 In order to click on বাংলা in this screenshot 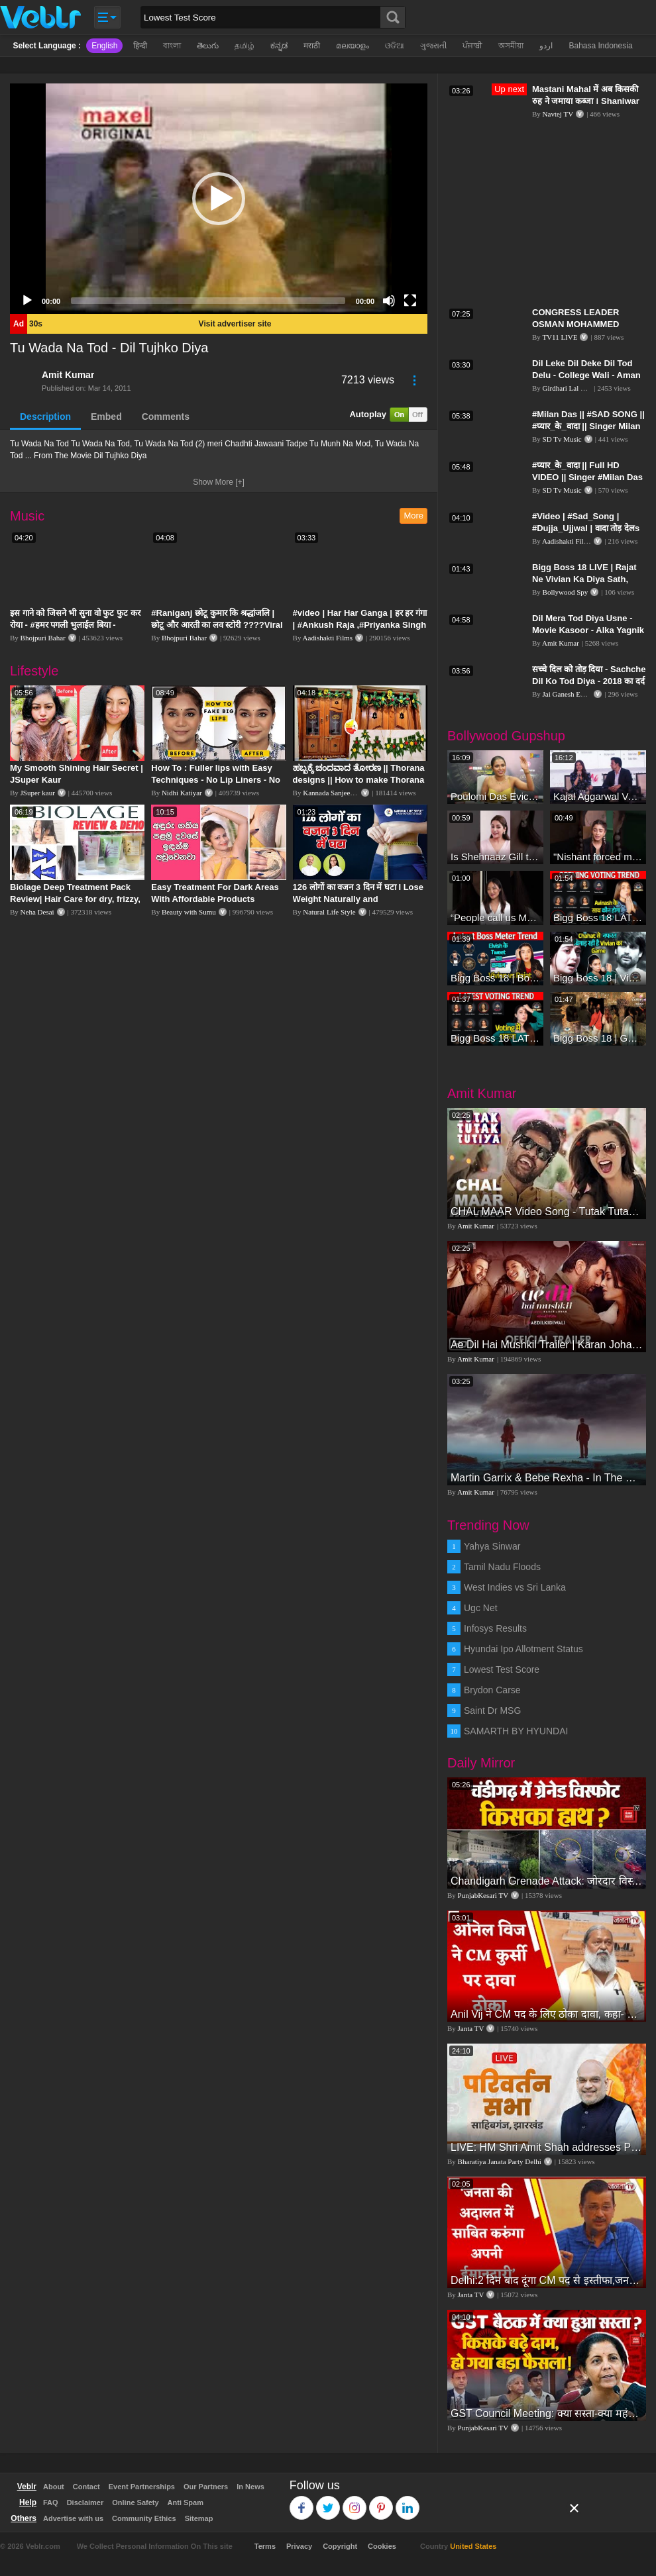, I will do `click(172, 45)`.